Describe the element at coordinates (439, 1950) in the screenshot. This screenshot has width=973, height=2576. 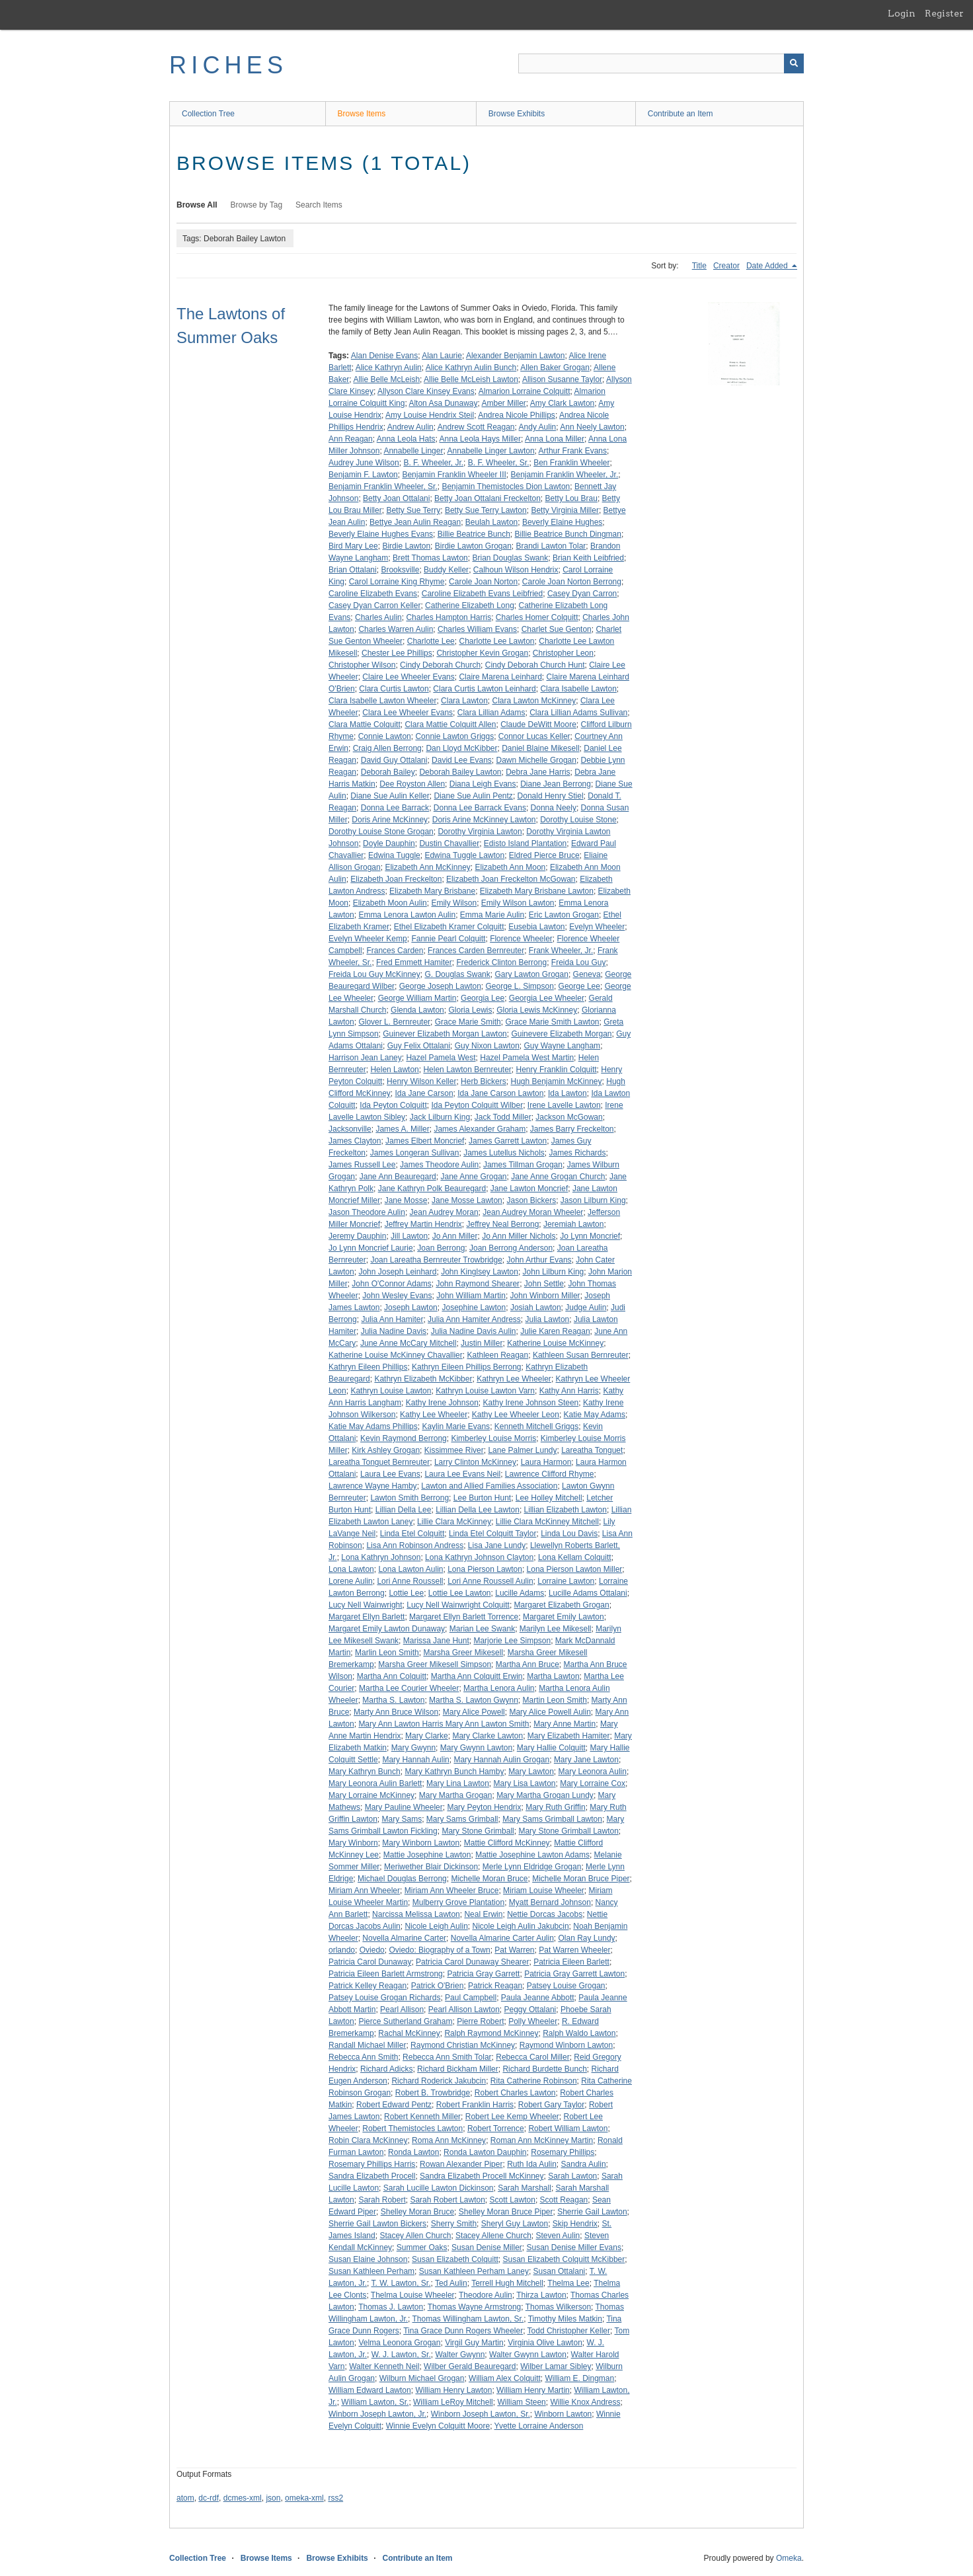
I see `Oviedo: Biography of a Town` at that location.